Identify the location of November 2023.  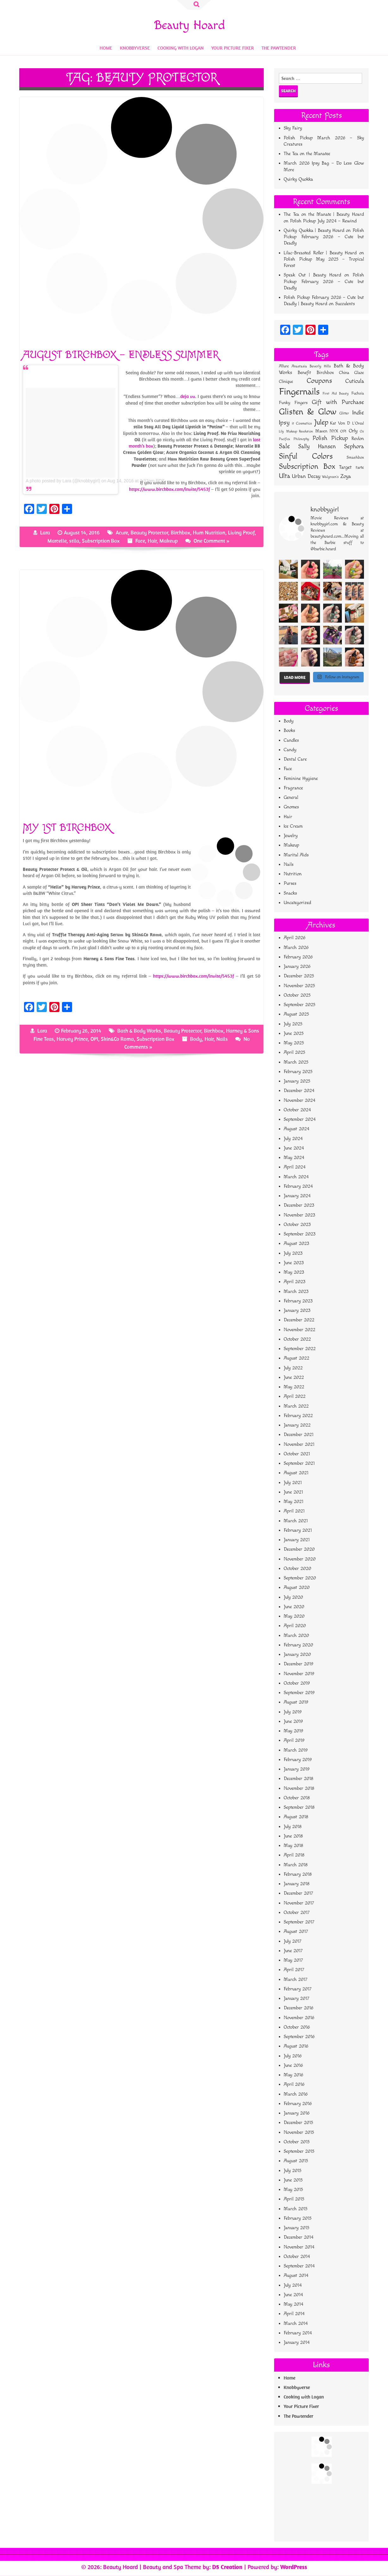
(299, 1215).